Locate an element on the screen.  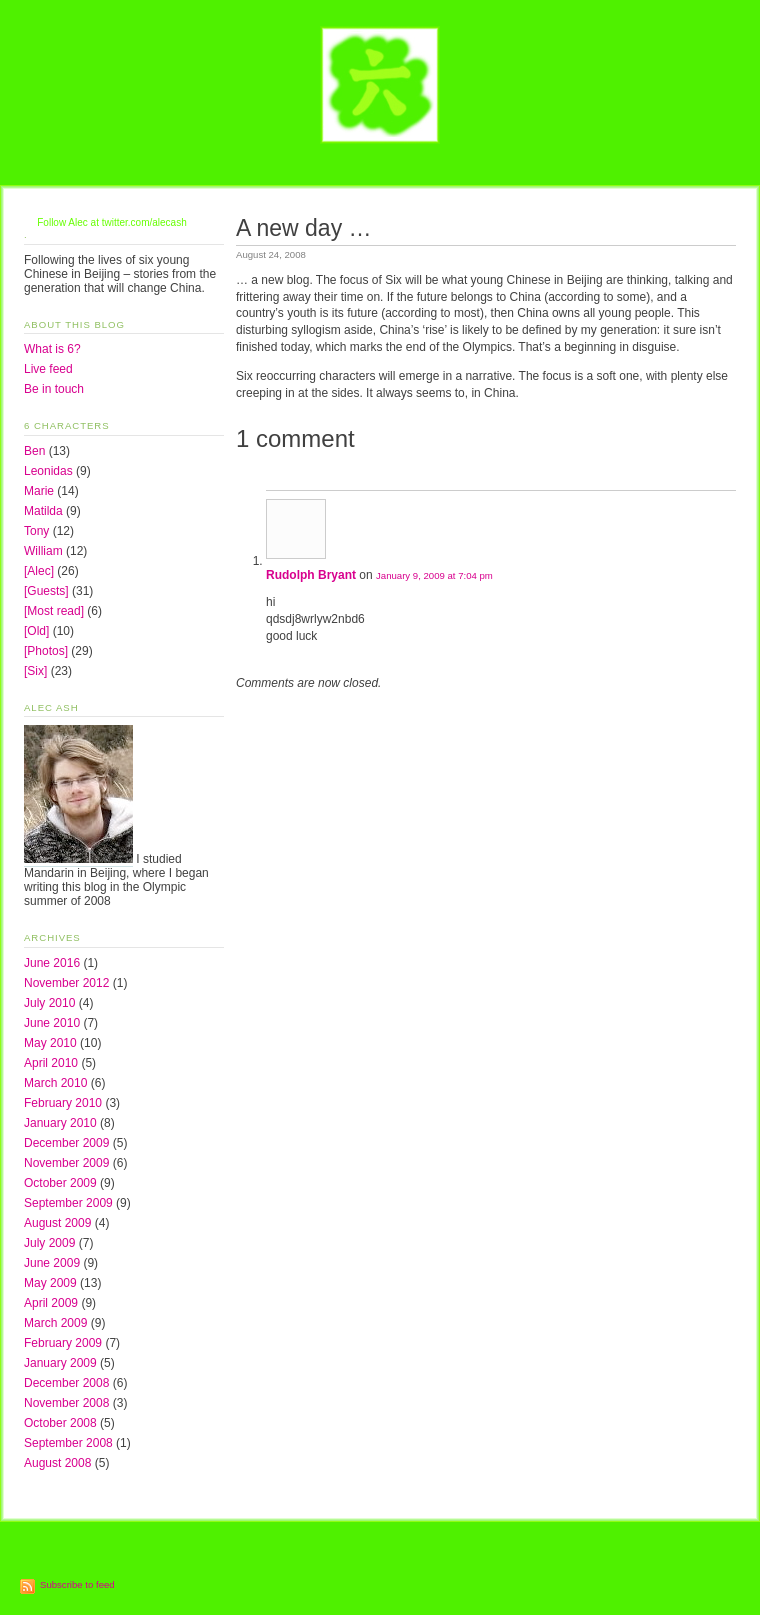
April 2009 is located at coordinates (51, 1303).